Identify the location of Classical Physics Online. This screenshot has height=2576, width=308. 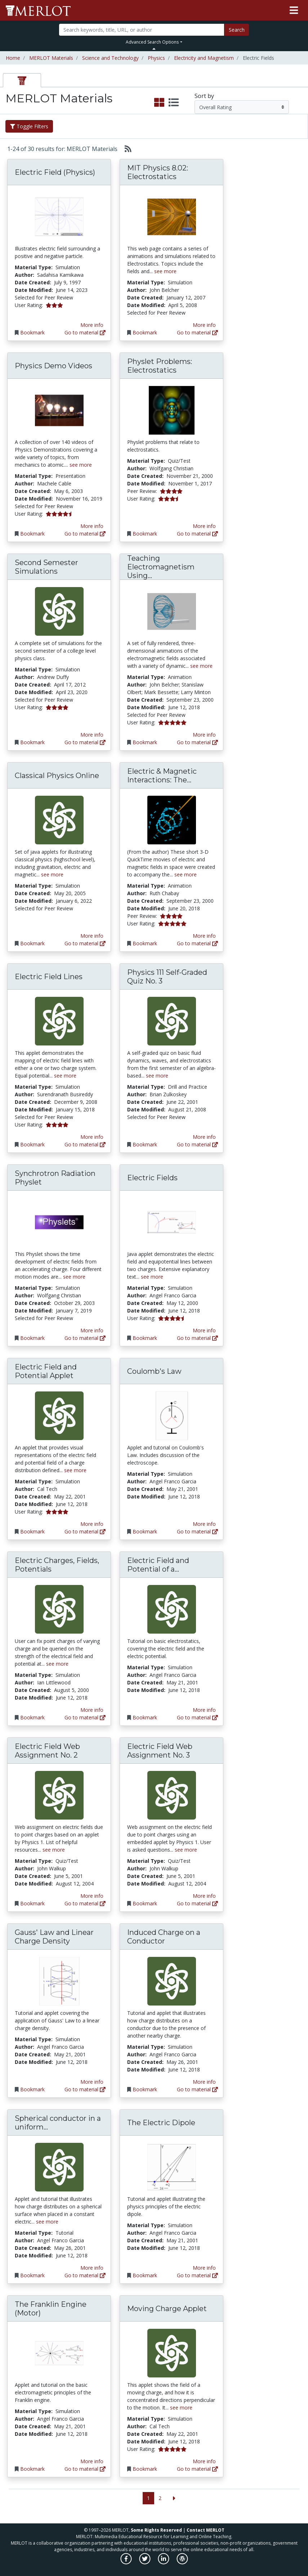
(57, 775).